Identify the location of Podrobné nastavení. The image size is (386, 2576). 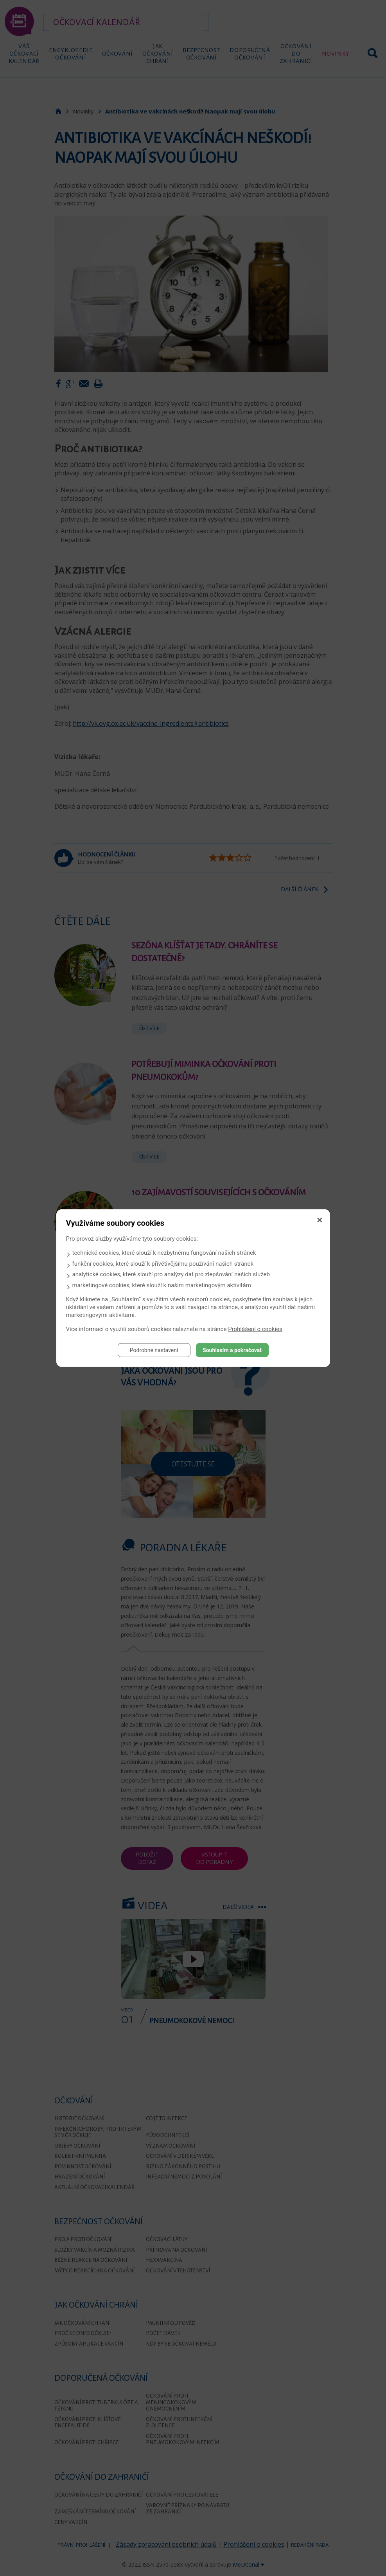
(154, 1350).